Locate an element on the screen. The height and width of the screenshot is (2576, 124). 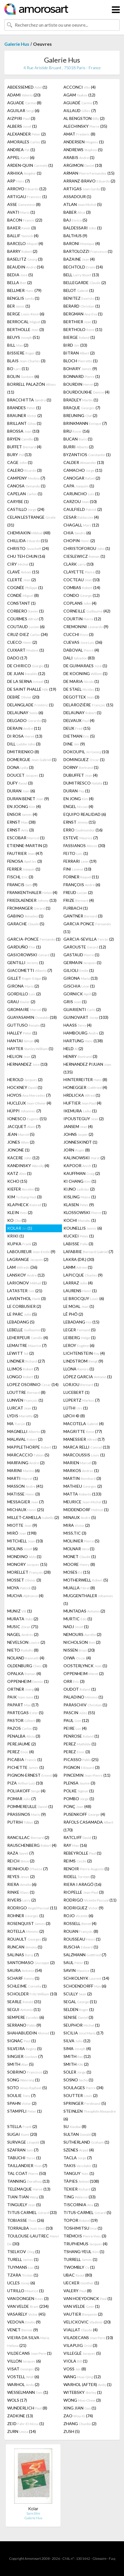
SMITH (5) is located at coordinates (20, 2064).